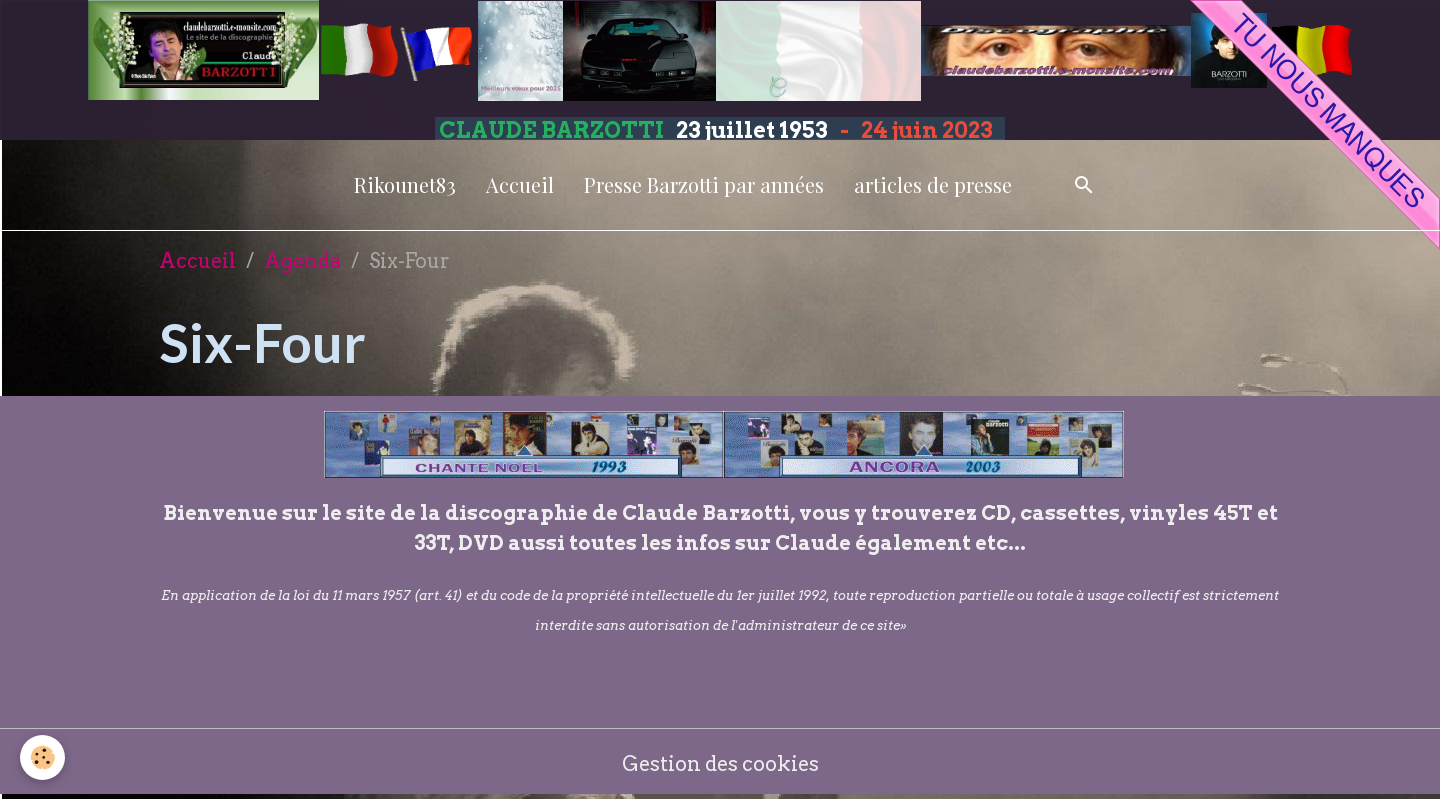  Describe the element at coordinates (302, 261) in the screenshot. I see `Agenda` at that location.